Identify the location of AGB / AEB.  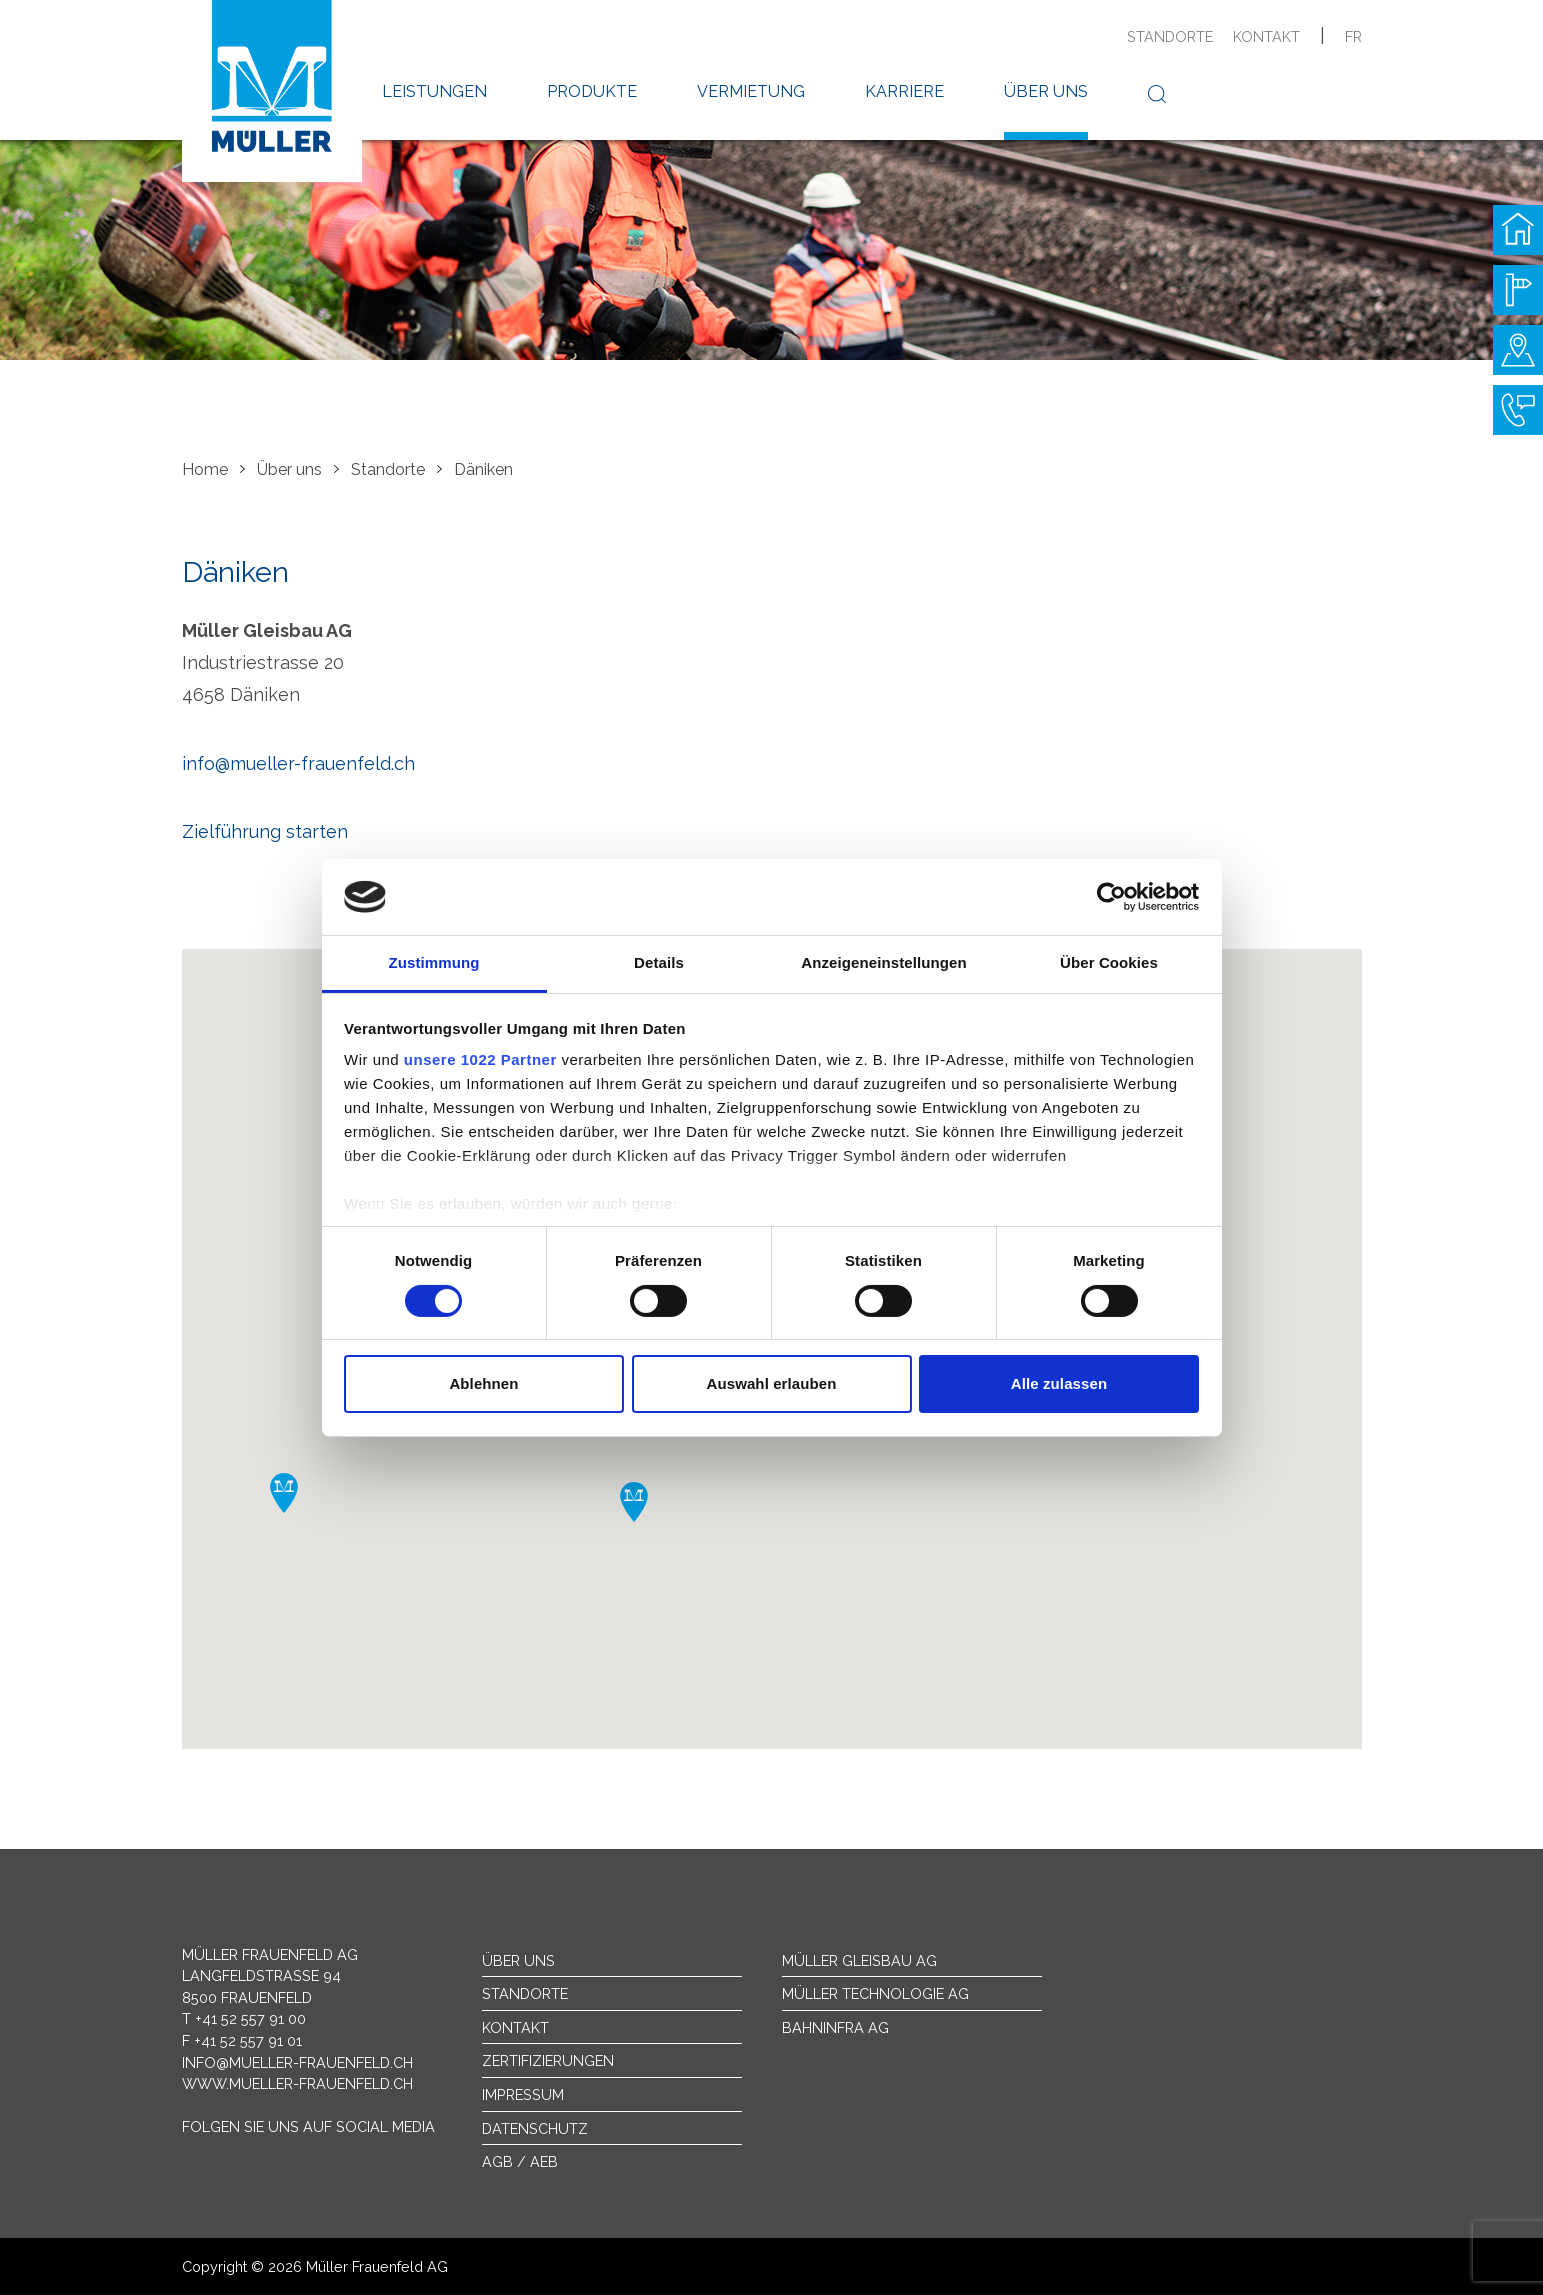
(520, 2161).